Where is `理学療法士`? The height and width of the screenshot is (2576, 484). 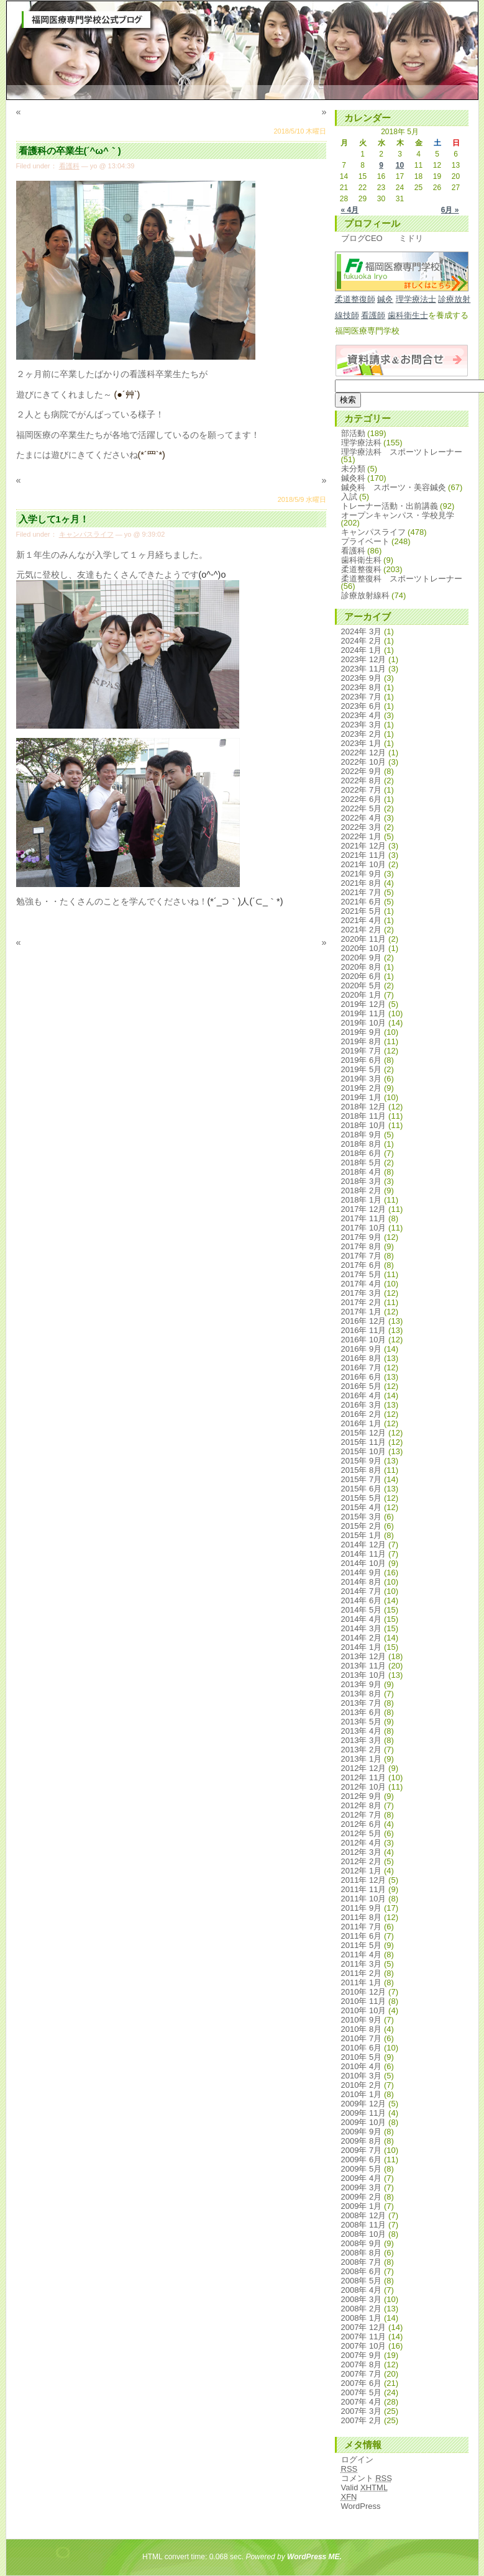
理学療法士 is located at coordinates (416, 299).